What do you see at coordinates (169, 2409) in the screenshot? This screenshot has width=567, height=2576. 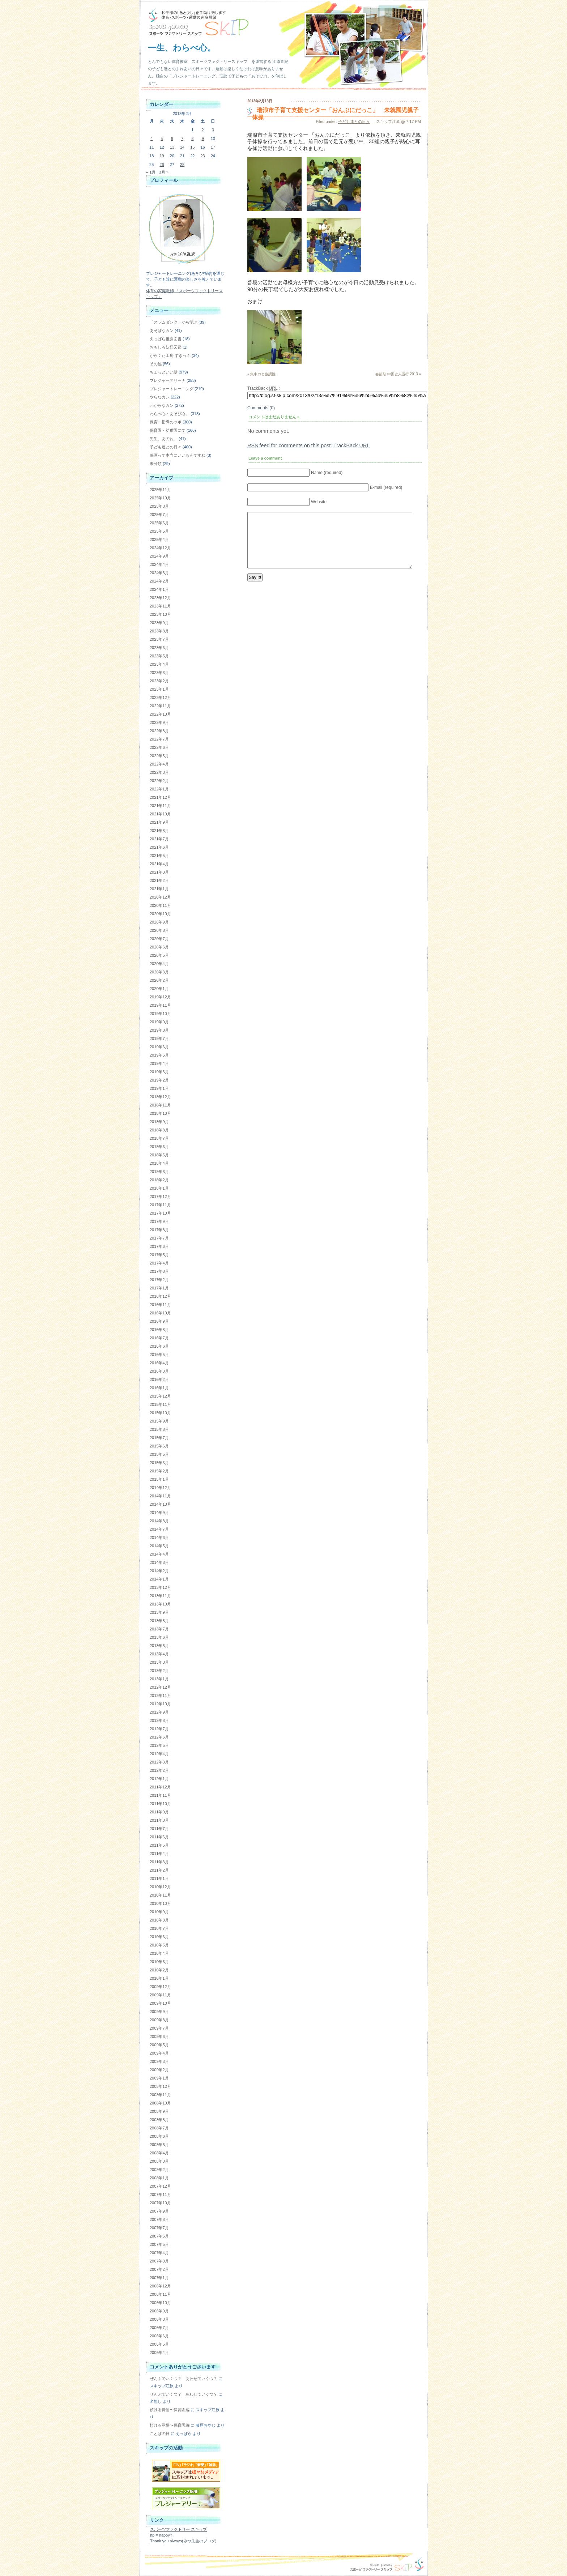 I see `預ける覚悟〜保育園編` at bounding box center [169, 2409].